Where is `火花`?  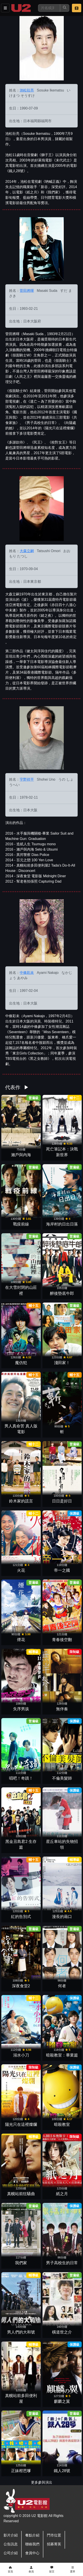 火花 is located at coordinates (21, 1570).